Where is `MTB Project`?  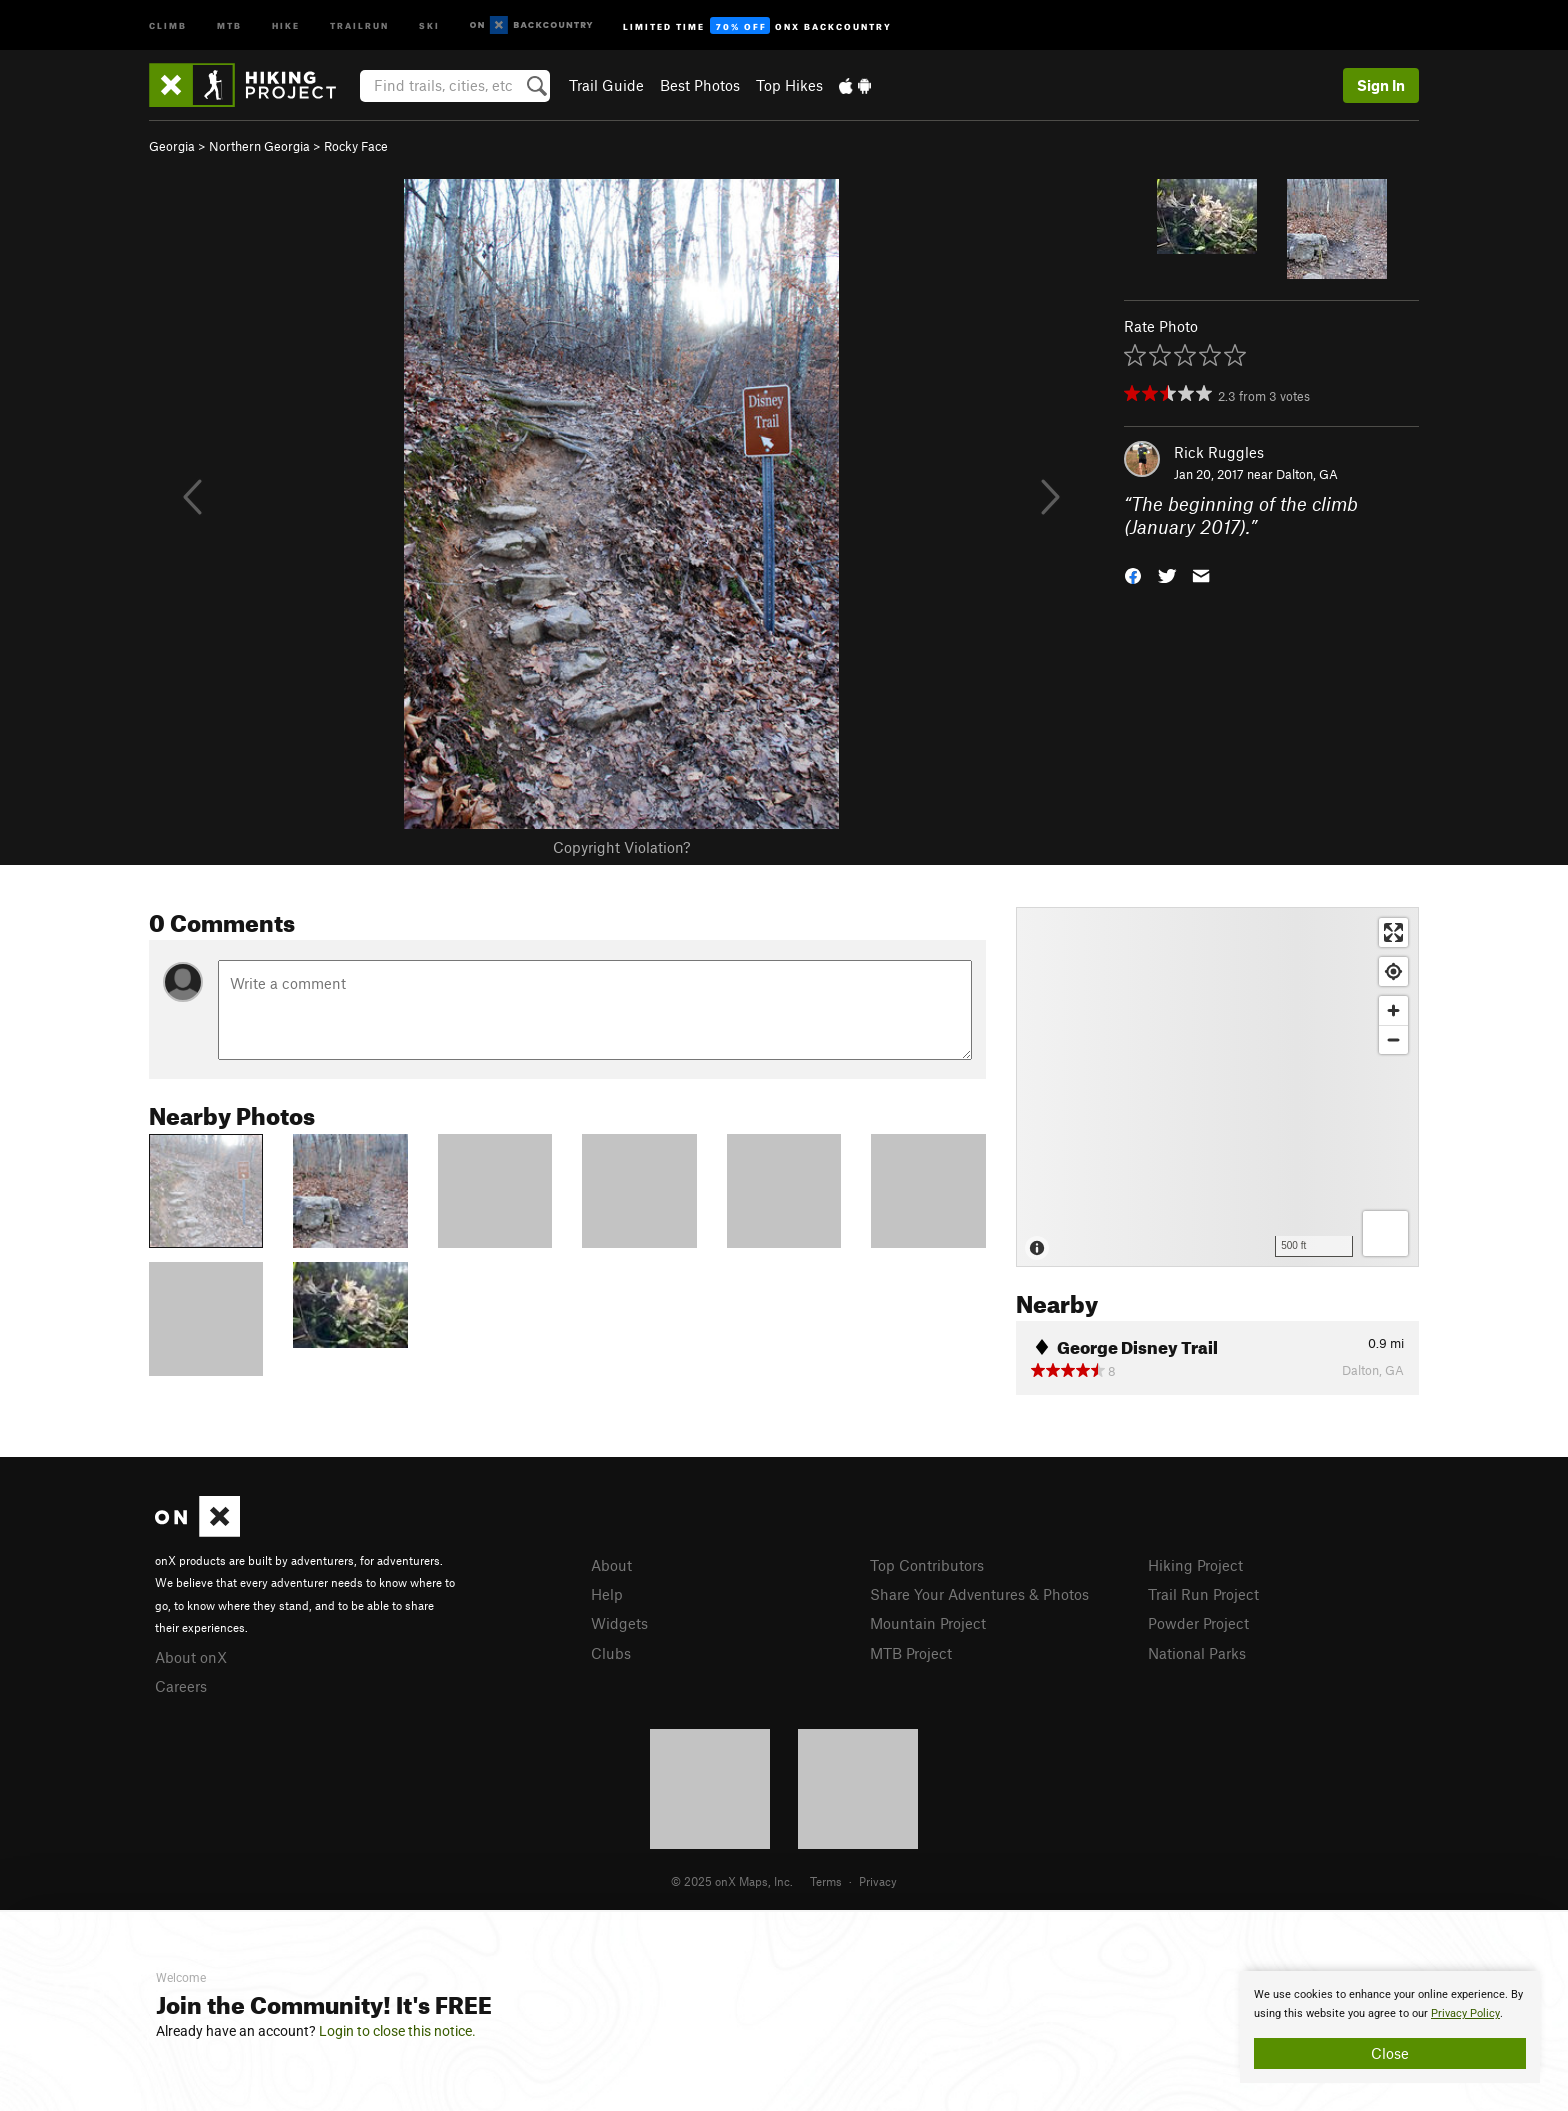 MTB Project is located at coordinates (911, 1653).